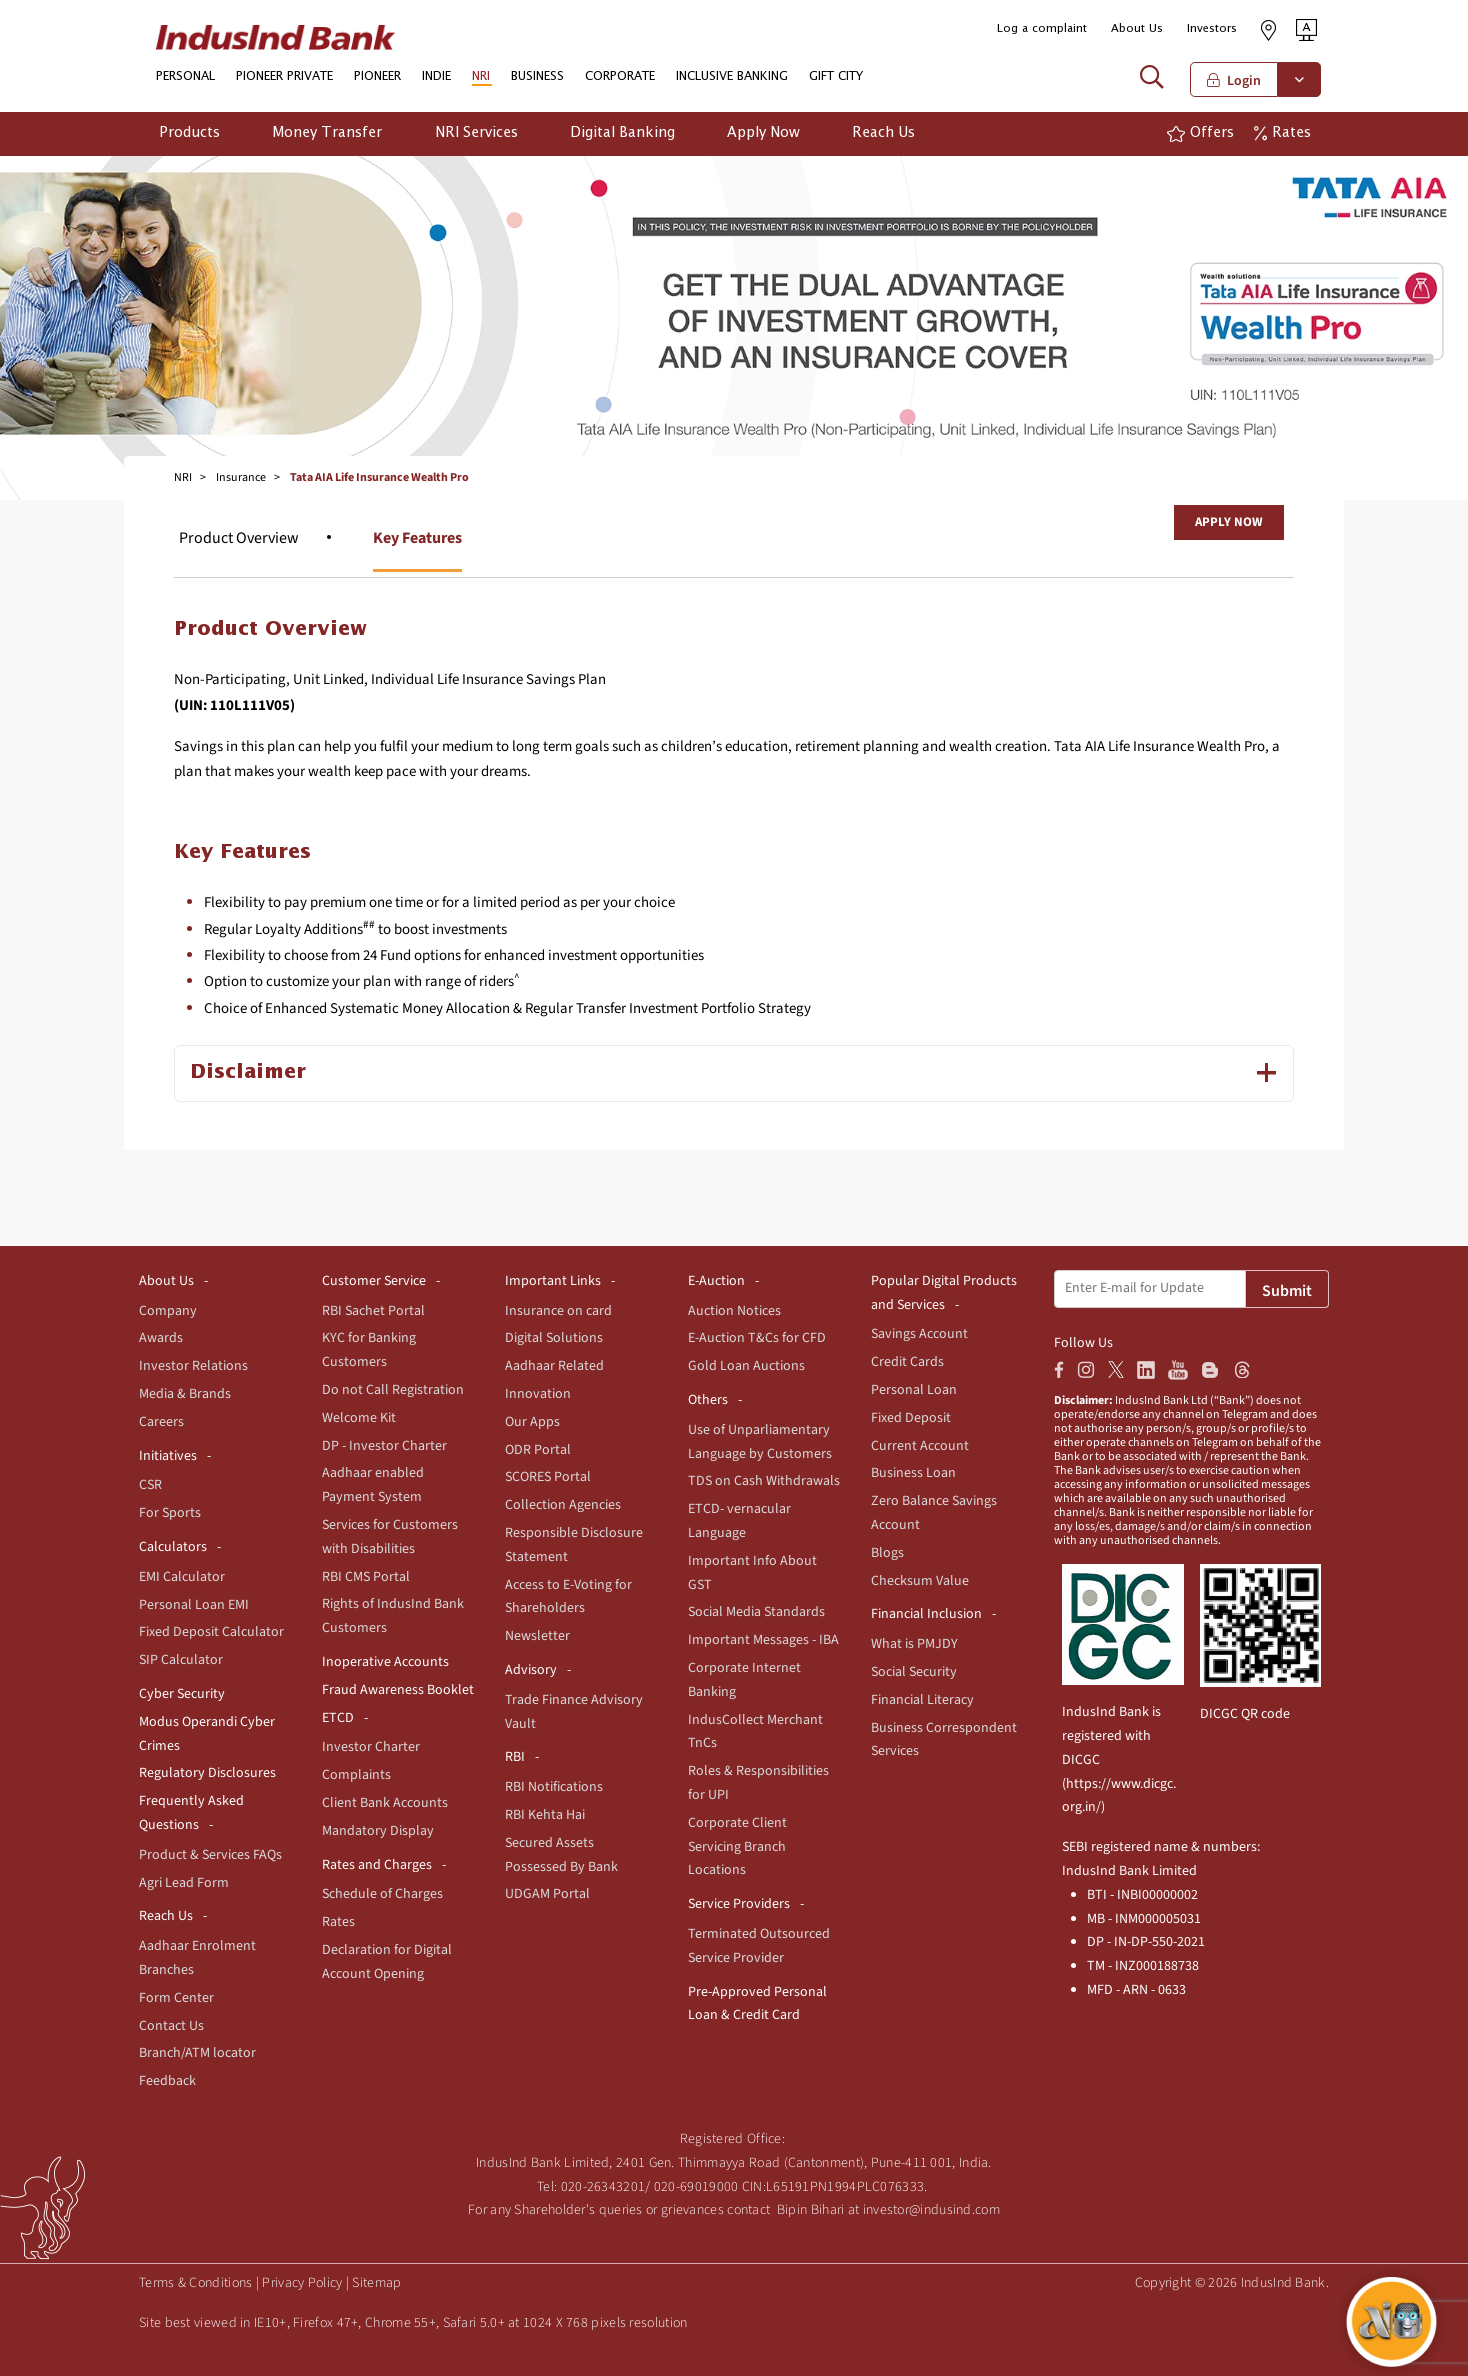 The height and width of the screenshot is (2376, 1468). Describe the element at coordinates (385, 1662) in the screenshot. I see `Inoperative Accounts` at that location.